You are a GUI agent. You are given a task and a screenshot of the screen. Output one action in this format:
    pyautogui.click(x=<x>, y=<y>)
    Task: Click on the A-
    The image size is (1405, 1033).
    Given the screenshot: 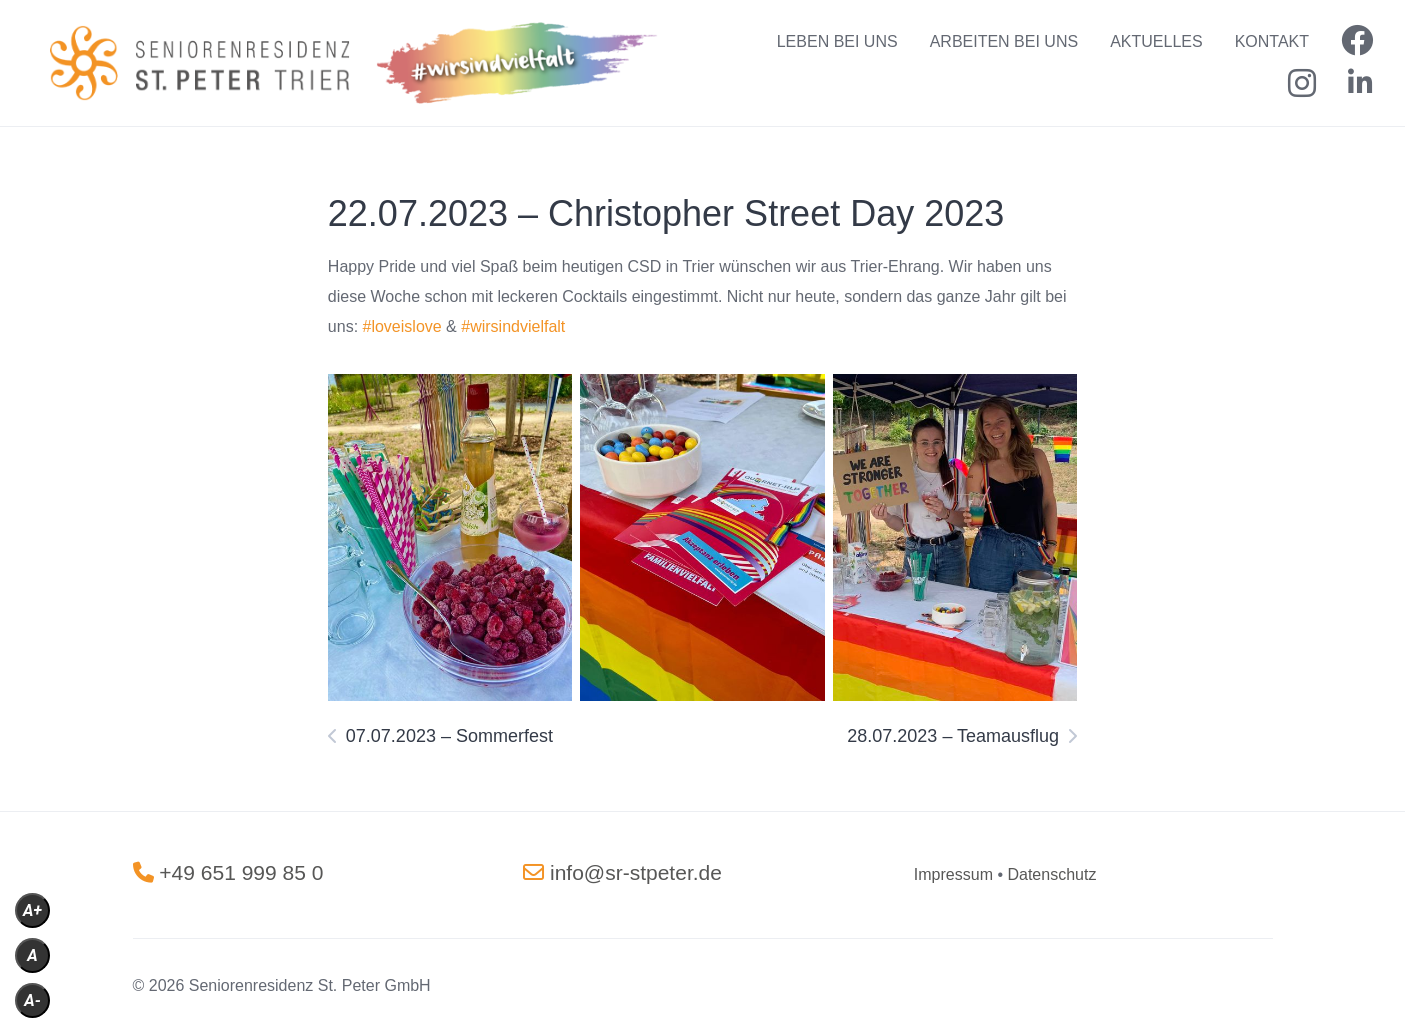 What is the action you would take?
    pyautogui.click(x=32, y=1000)
    